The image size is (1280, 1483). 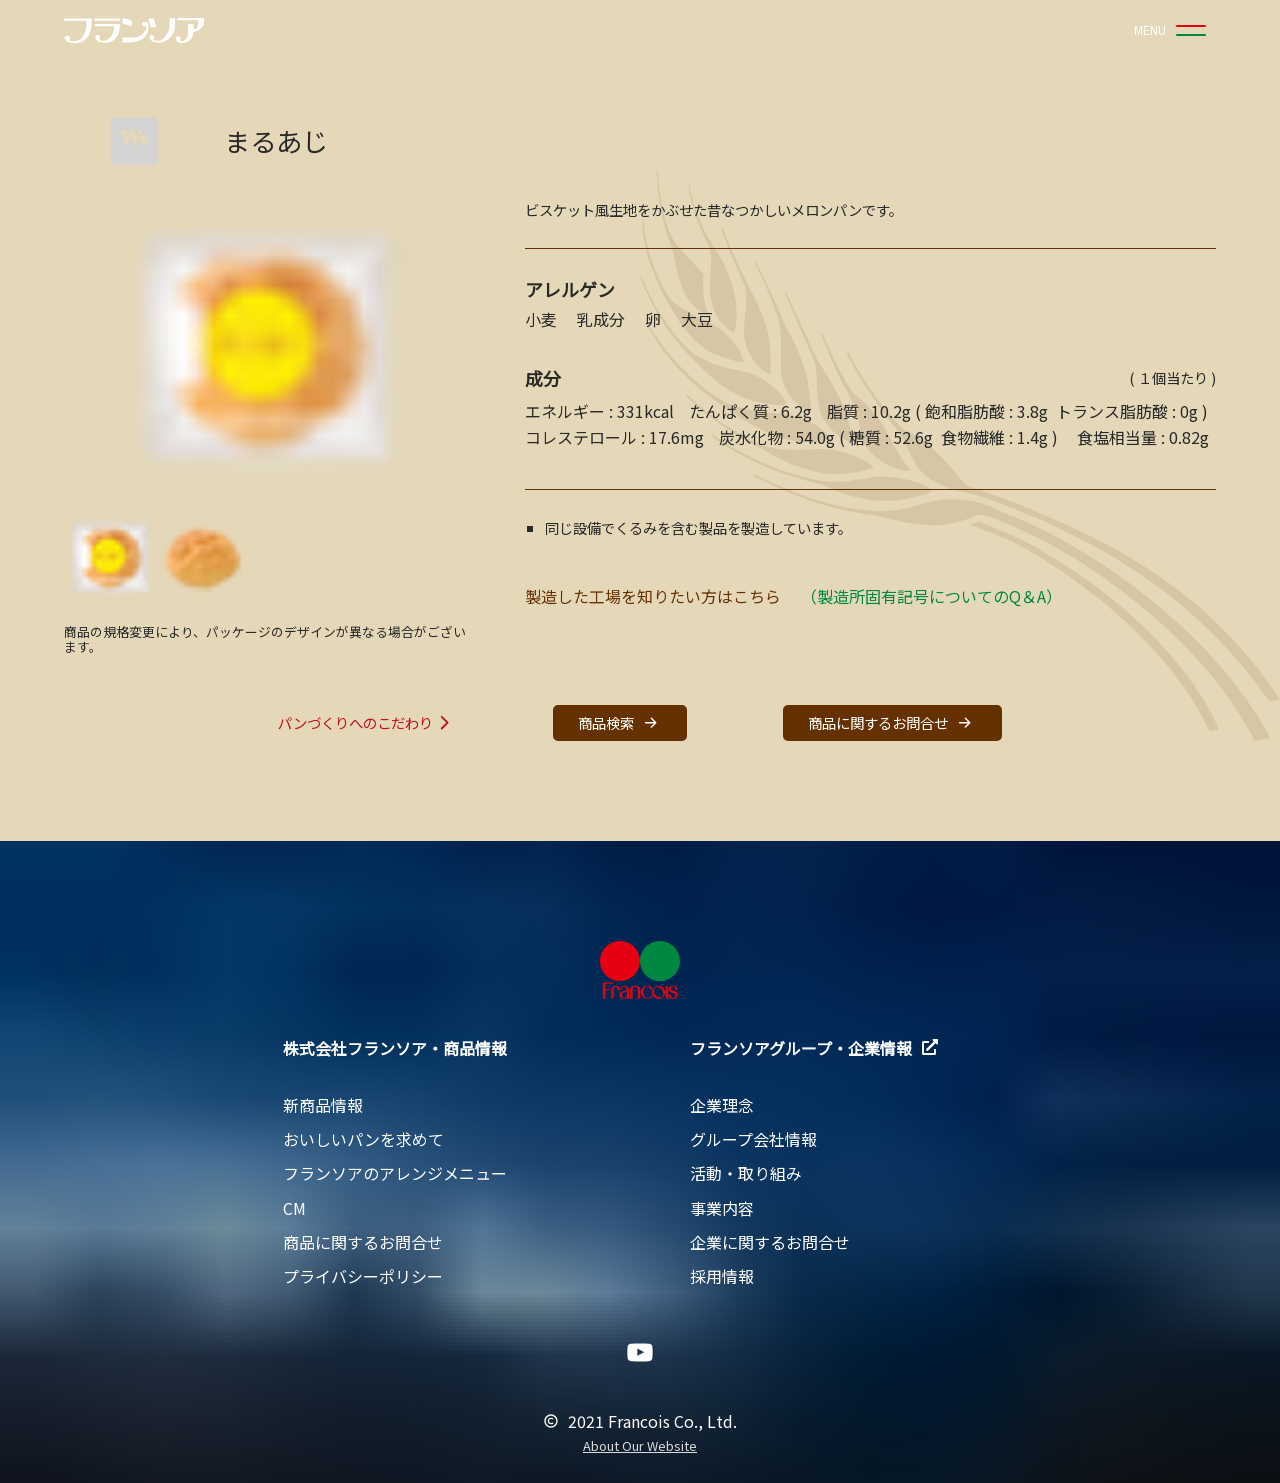 I want to click on About Our Website, so click(x=640, y=1446).